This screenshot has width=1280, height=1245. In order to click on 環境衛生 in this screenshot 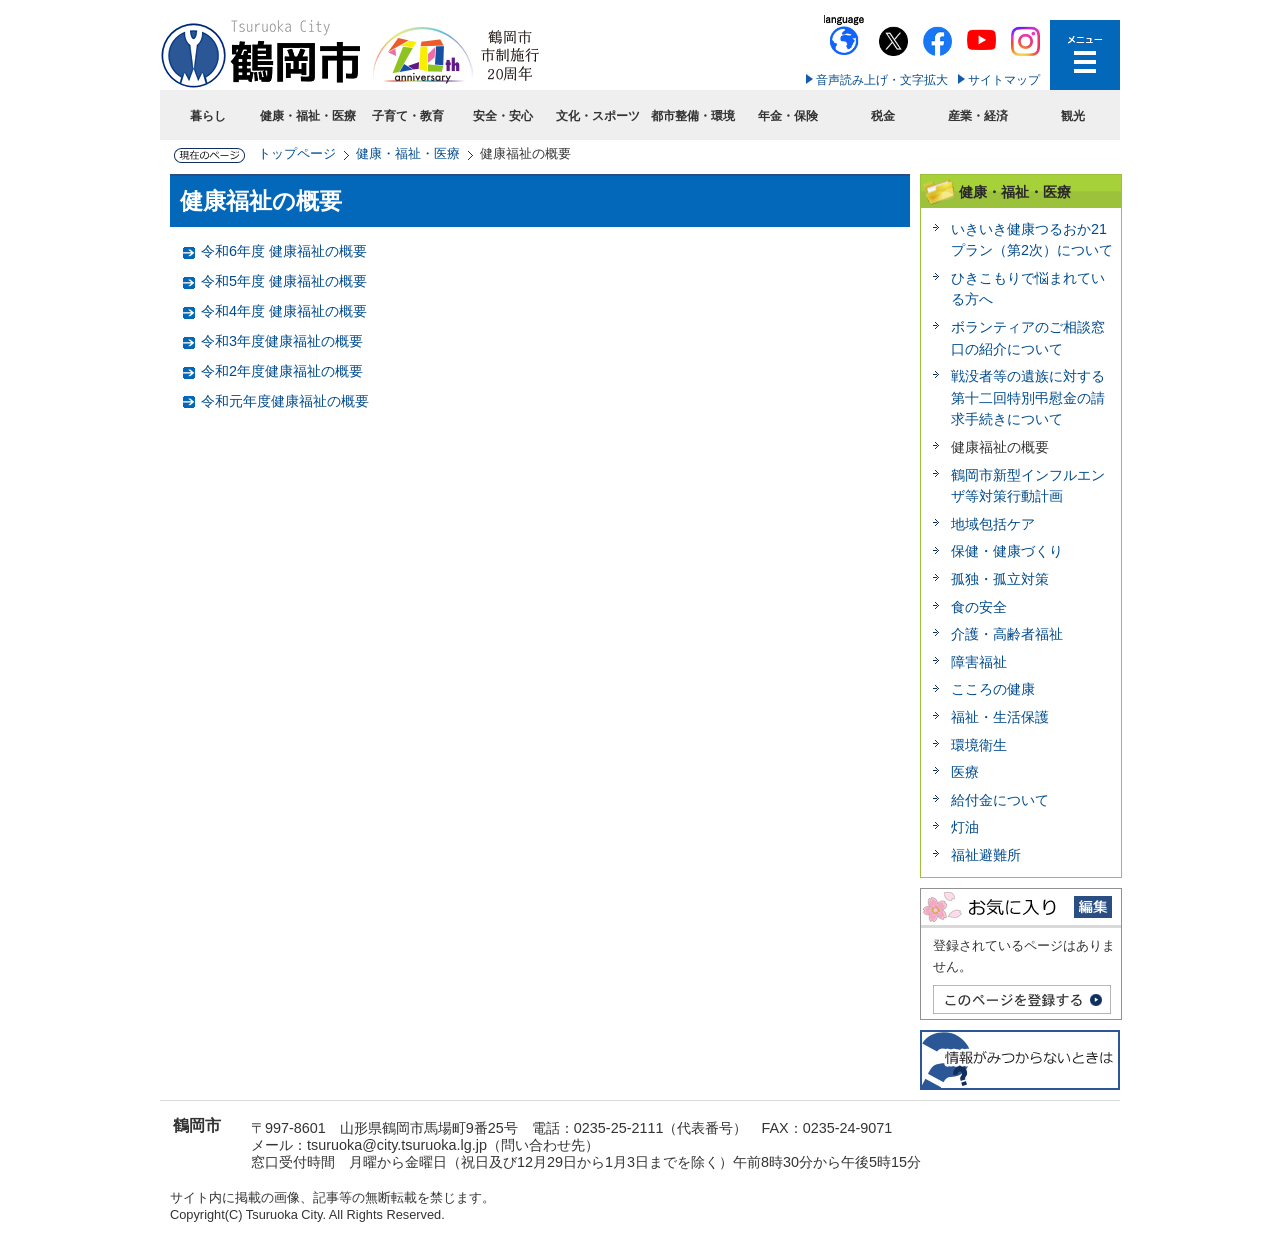, I will do `click(979, 745)`.